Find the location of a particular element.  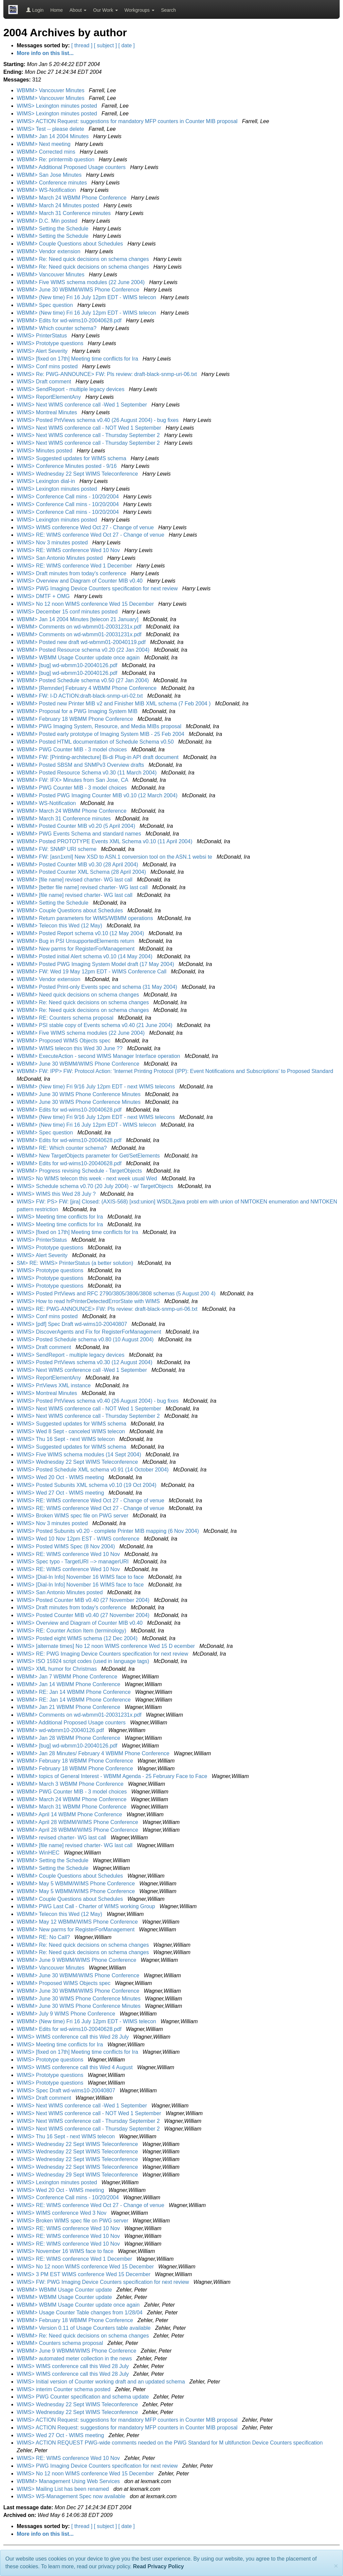

WBMM> Comments on wd-wbmm01-20031231x.pdf is located at coordinates (80, 627).